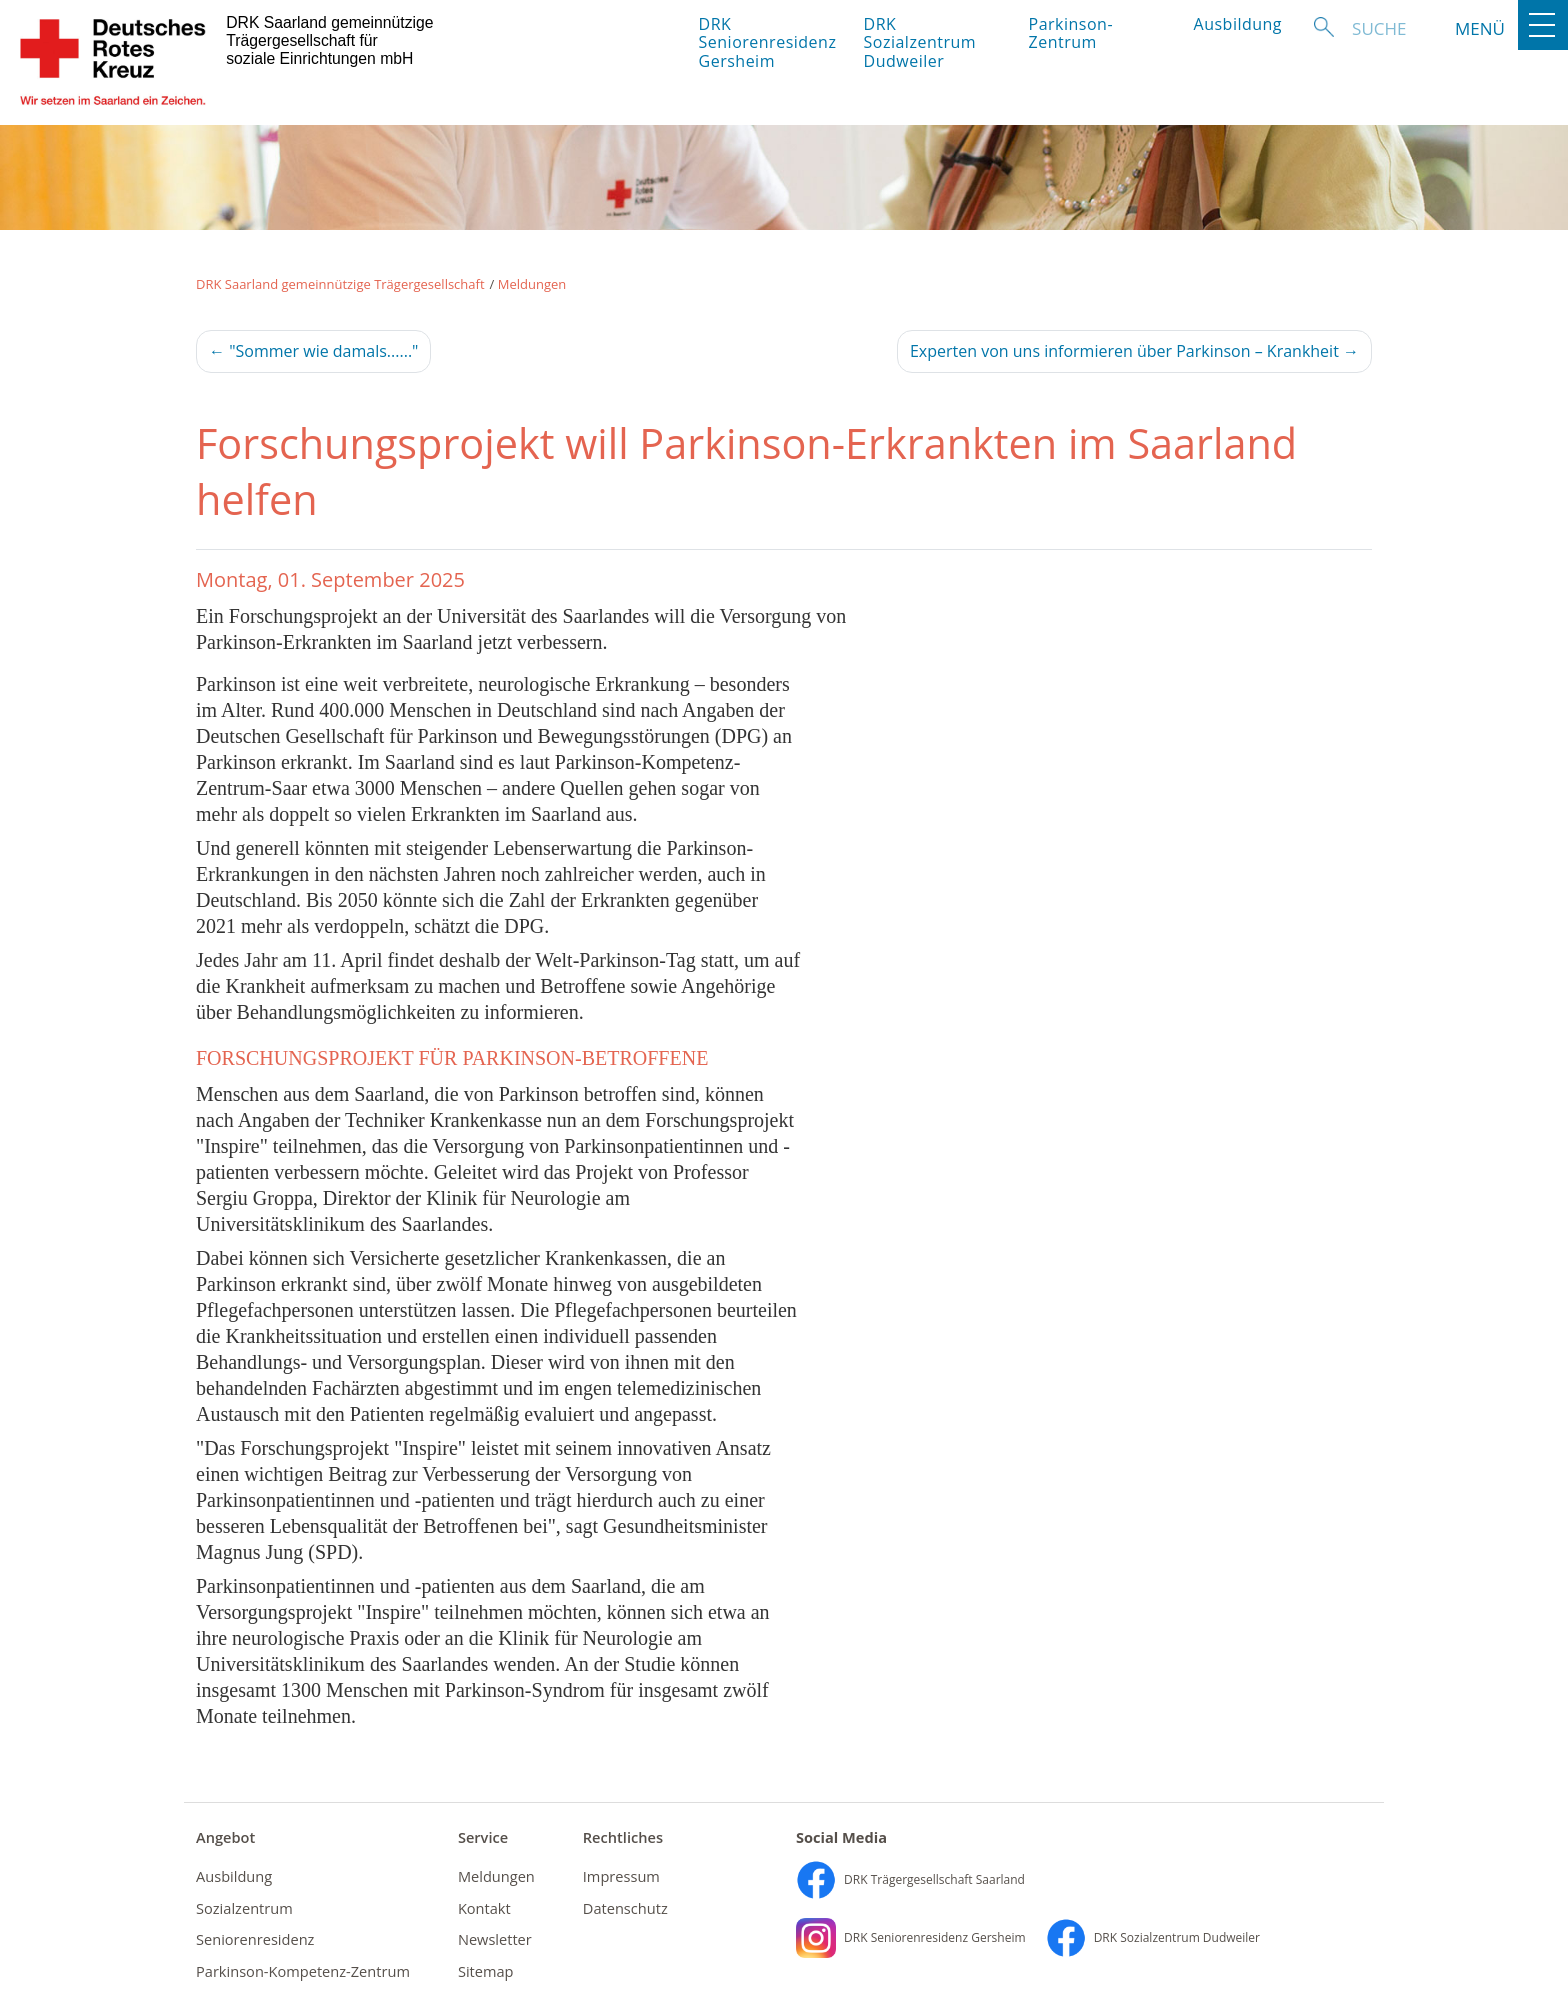 The image size is (1568, 2013). I want to click on DRK Saarland gemeinnützige Trägergesellschaft, so click(340, 284).